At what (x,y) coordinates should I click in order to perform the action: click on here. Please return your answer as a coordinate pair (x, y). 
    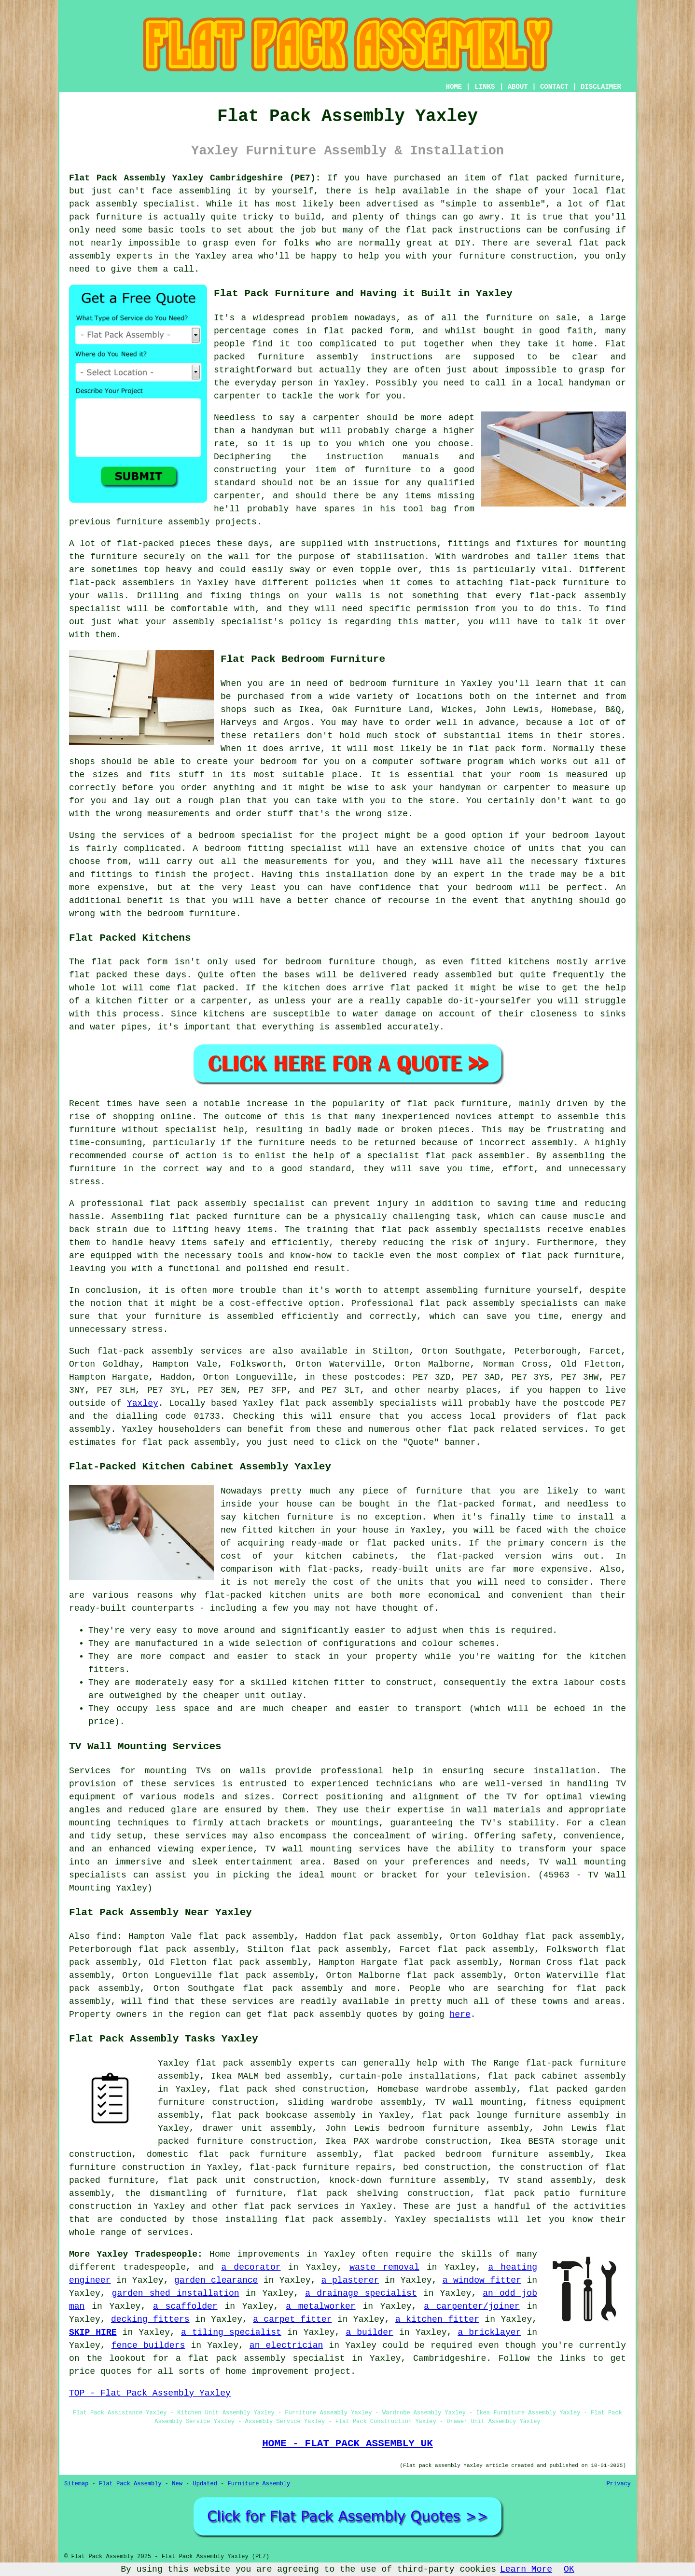
    Looking at the image, I should click on (460, 2014).